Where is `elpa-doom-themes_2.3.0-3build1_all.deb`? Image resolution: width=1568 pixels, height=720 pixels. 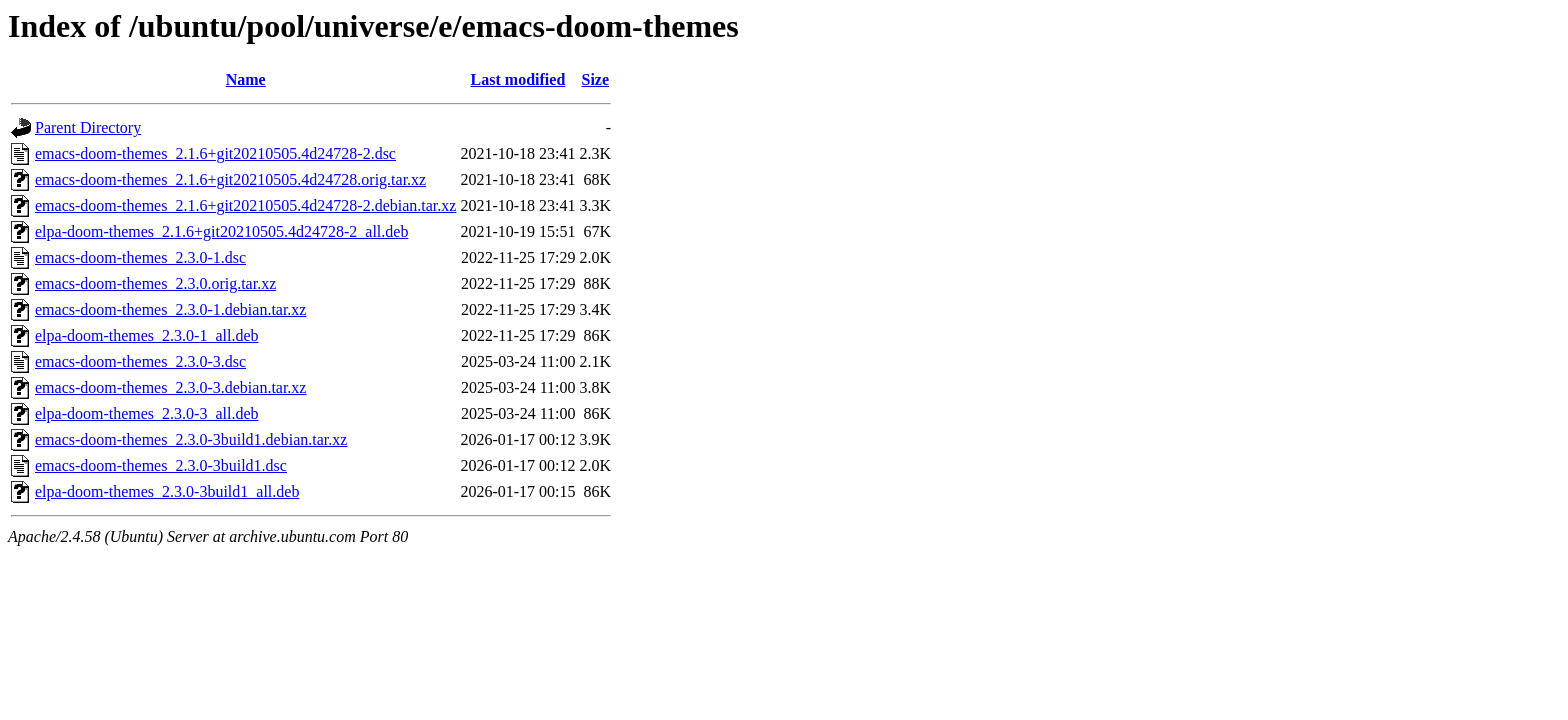
elpa-doom-themes_2.3.0-3build1_all.deb is located at coordinates (167, 491).